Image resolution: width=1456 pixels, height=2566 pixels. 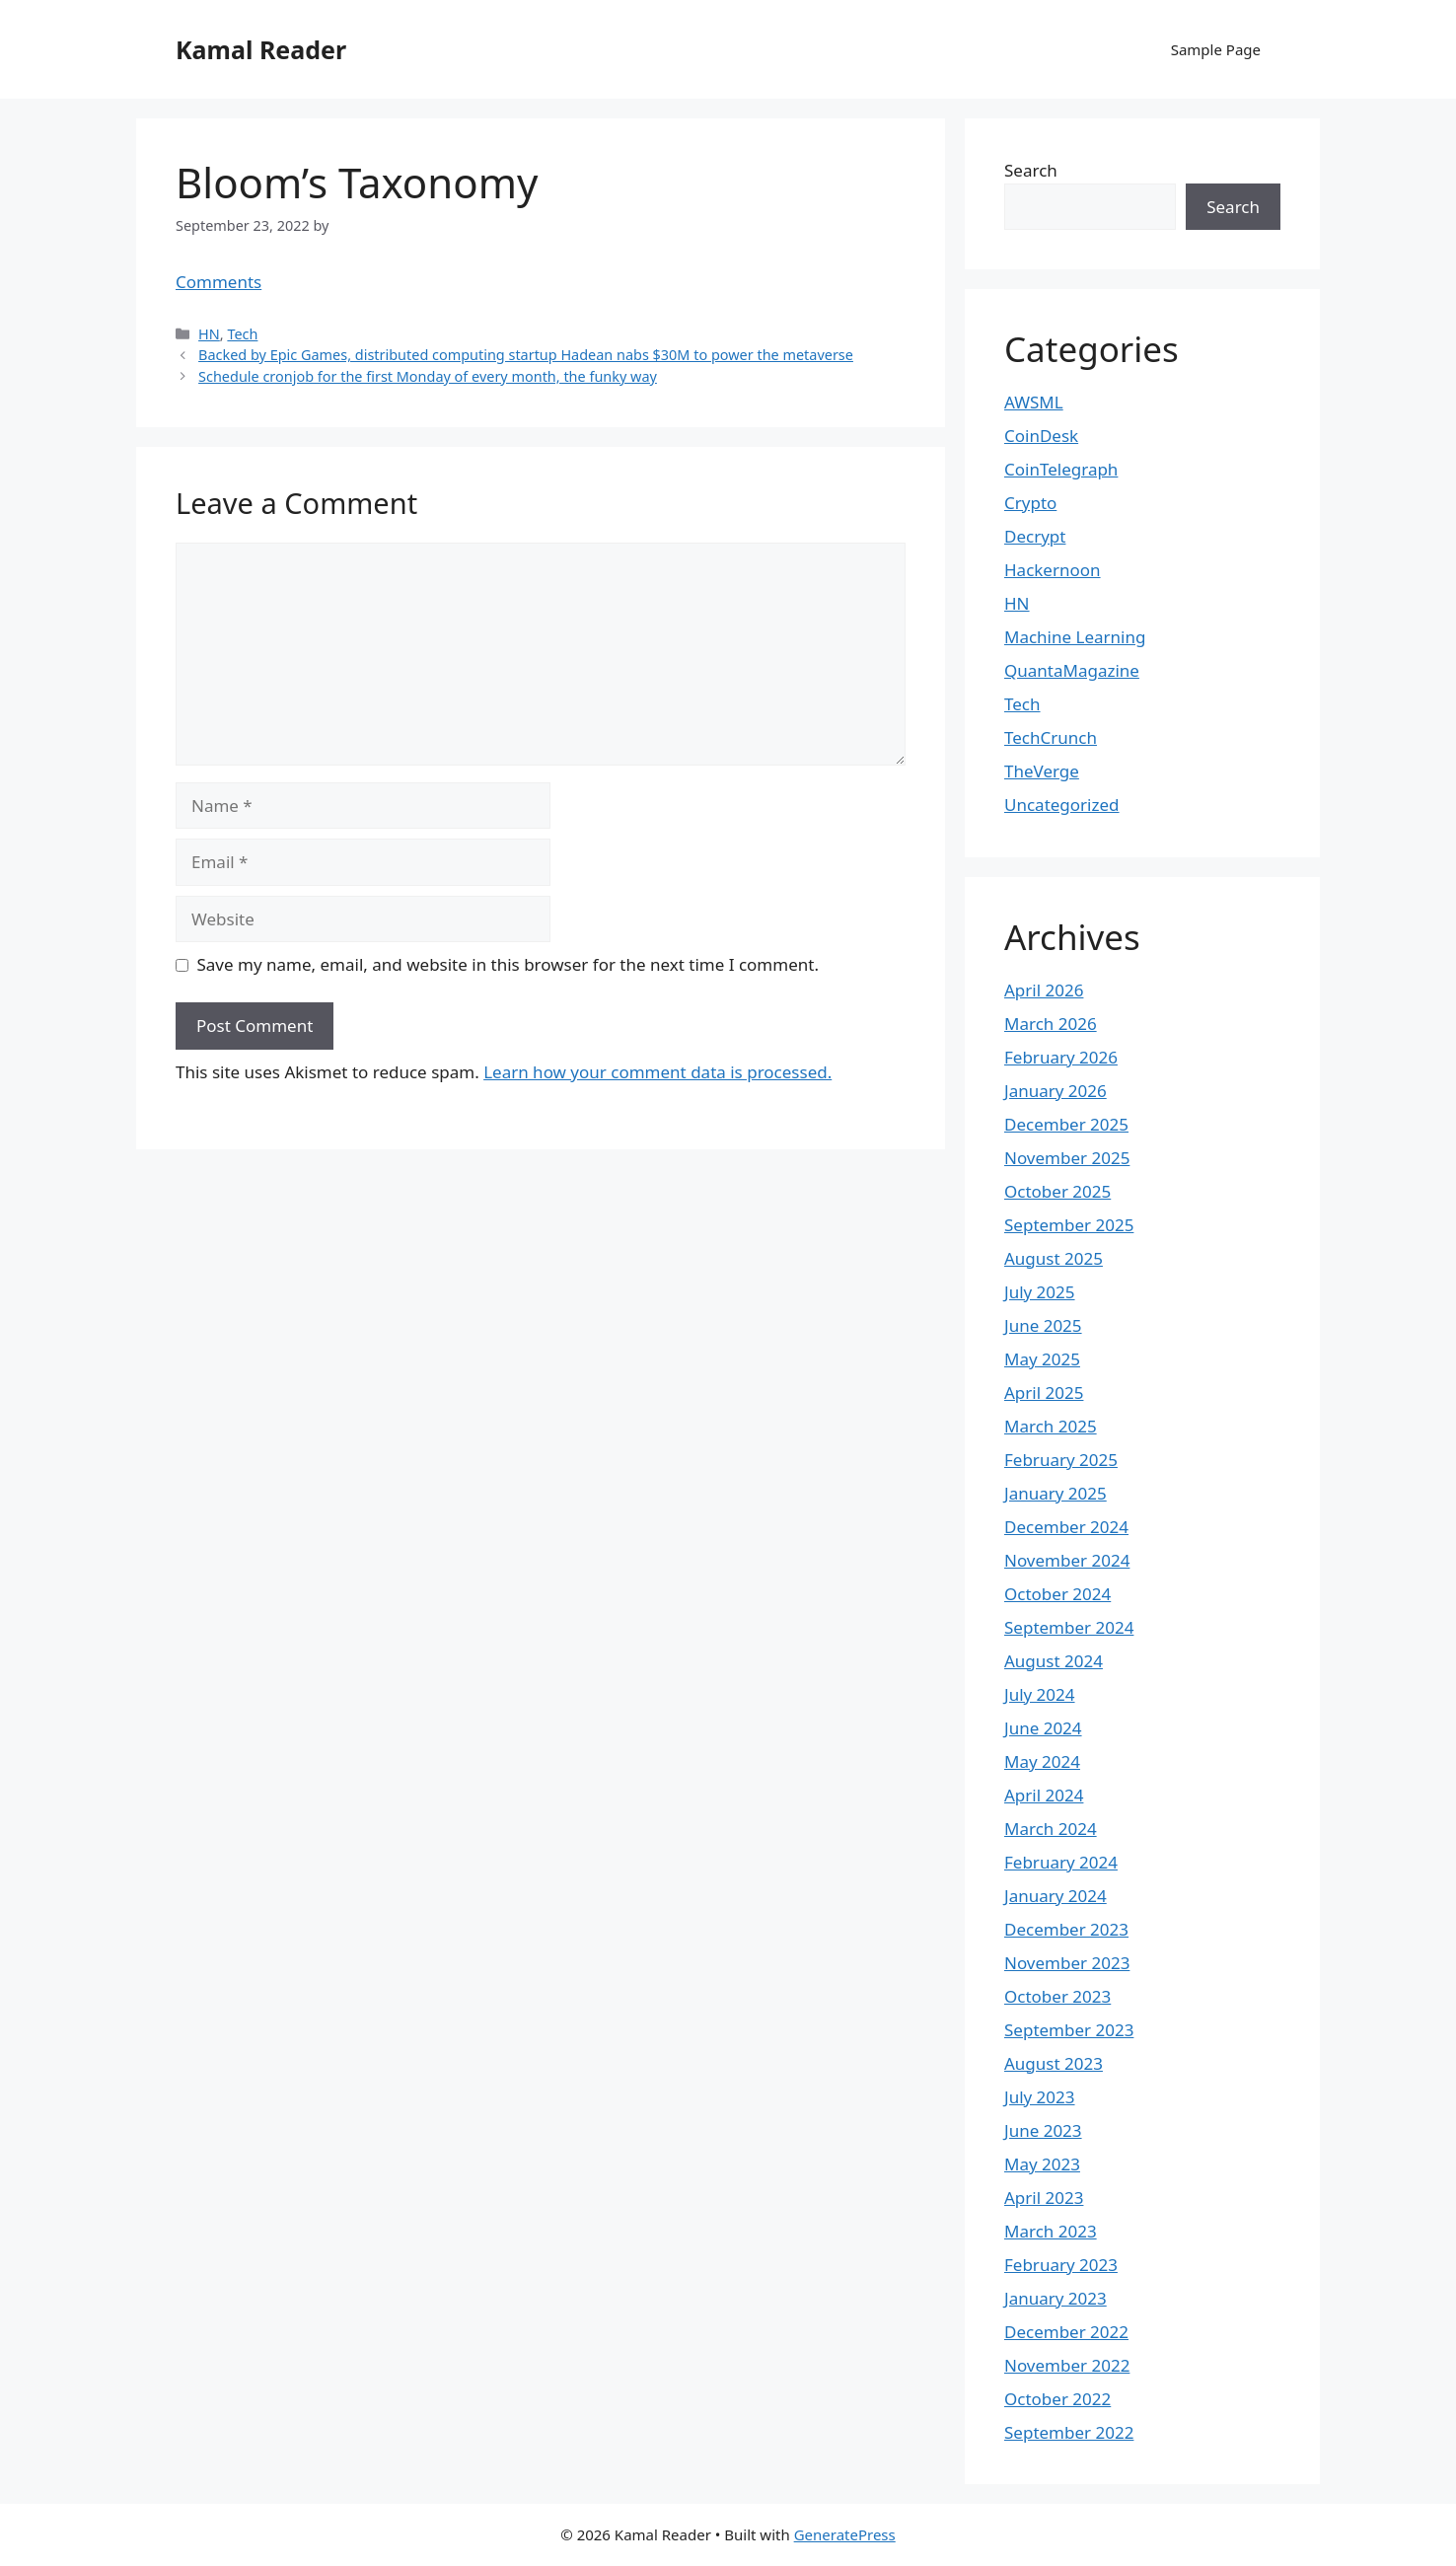 I want to click on December 2023, so click(x=1066, y=1929).